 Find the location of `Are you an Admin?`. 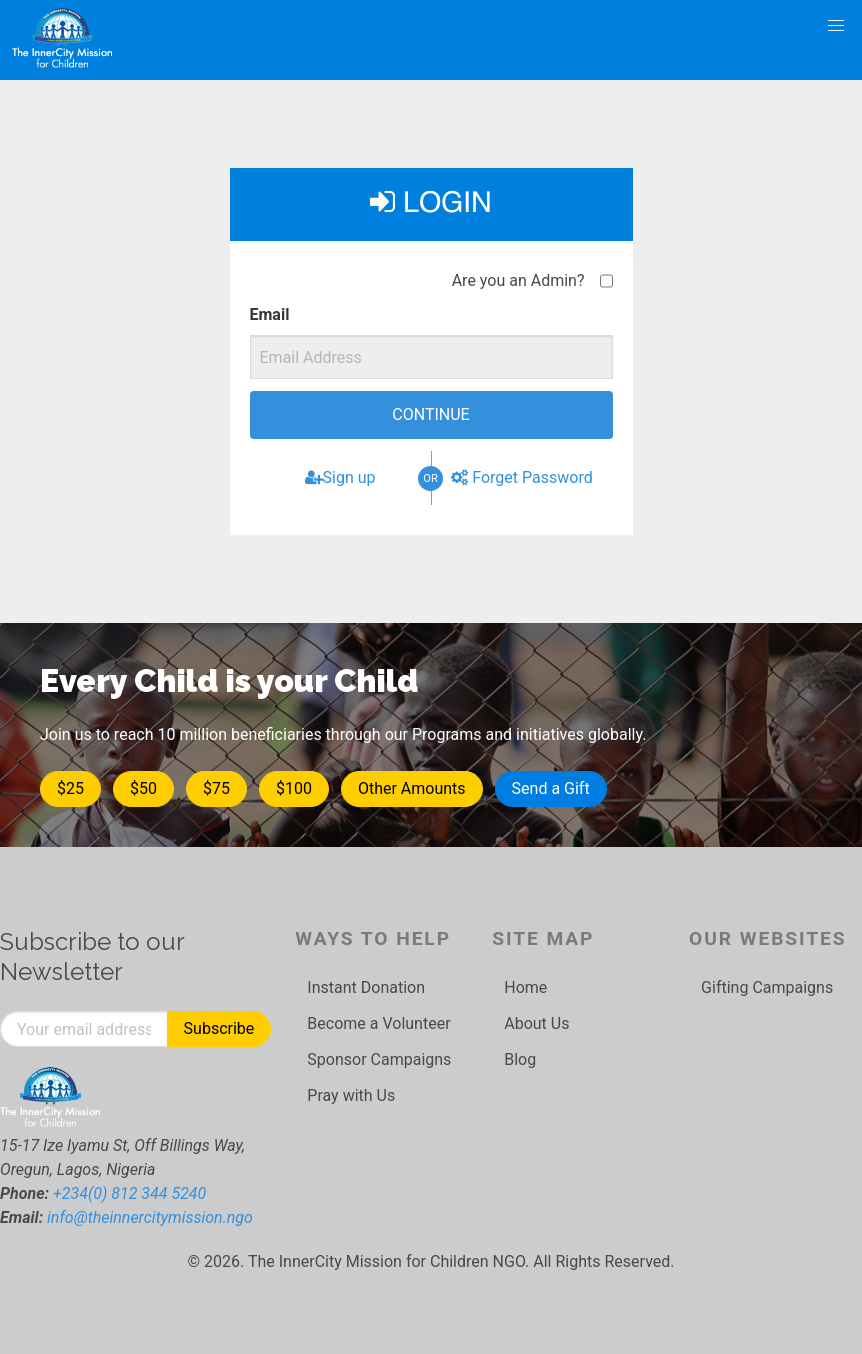

Are you an Admin? is located at coordinates (518, 280).